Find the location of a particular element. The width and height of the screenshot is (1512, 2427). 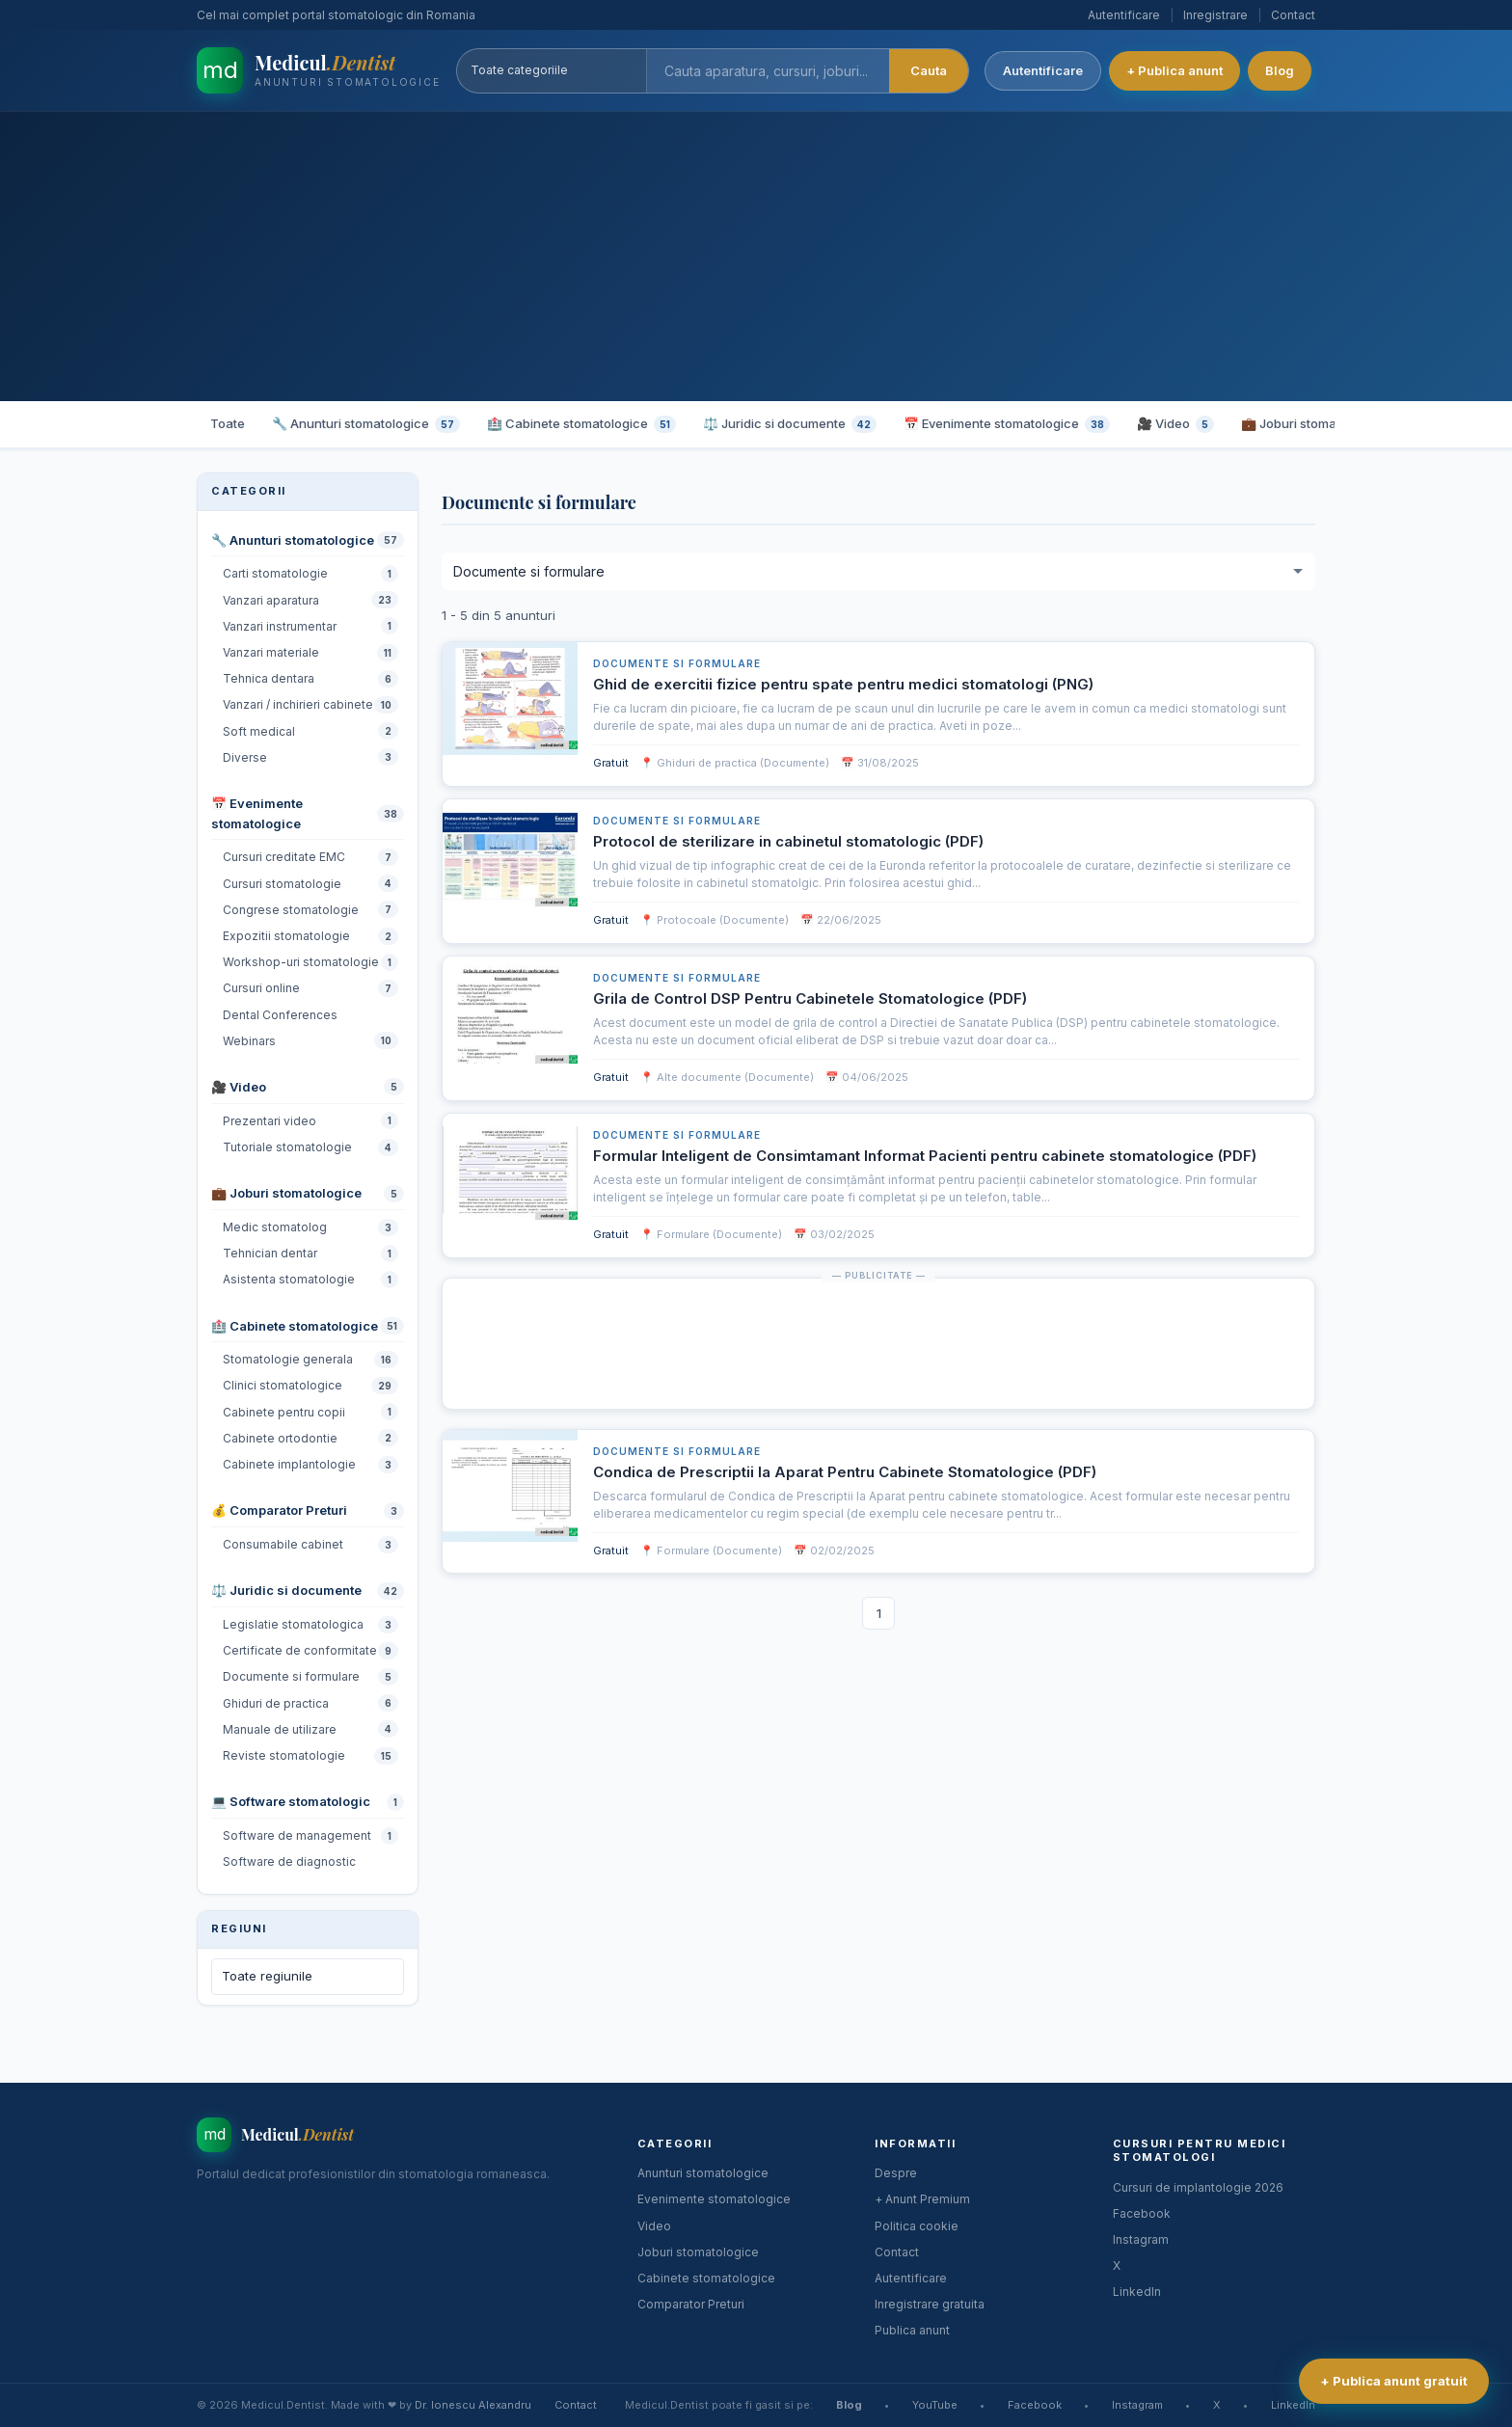

Ghid de exercitii fizice pentru spate pentru medici stomatologi (PNG) is located at coordinates (843, 684).